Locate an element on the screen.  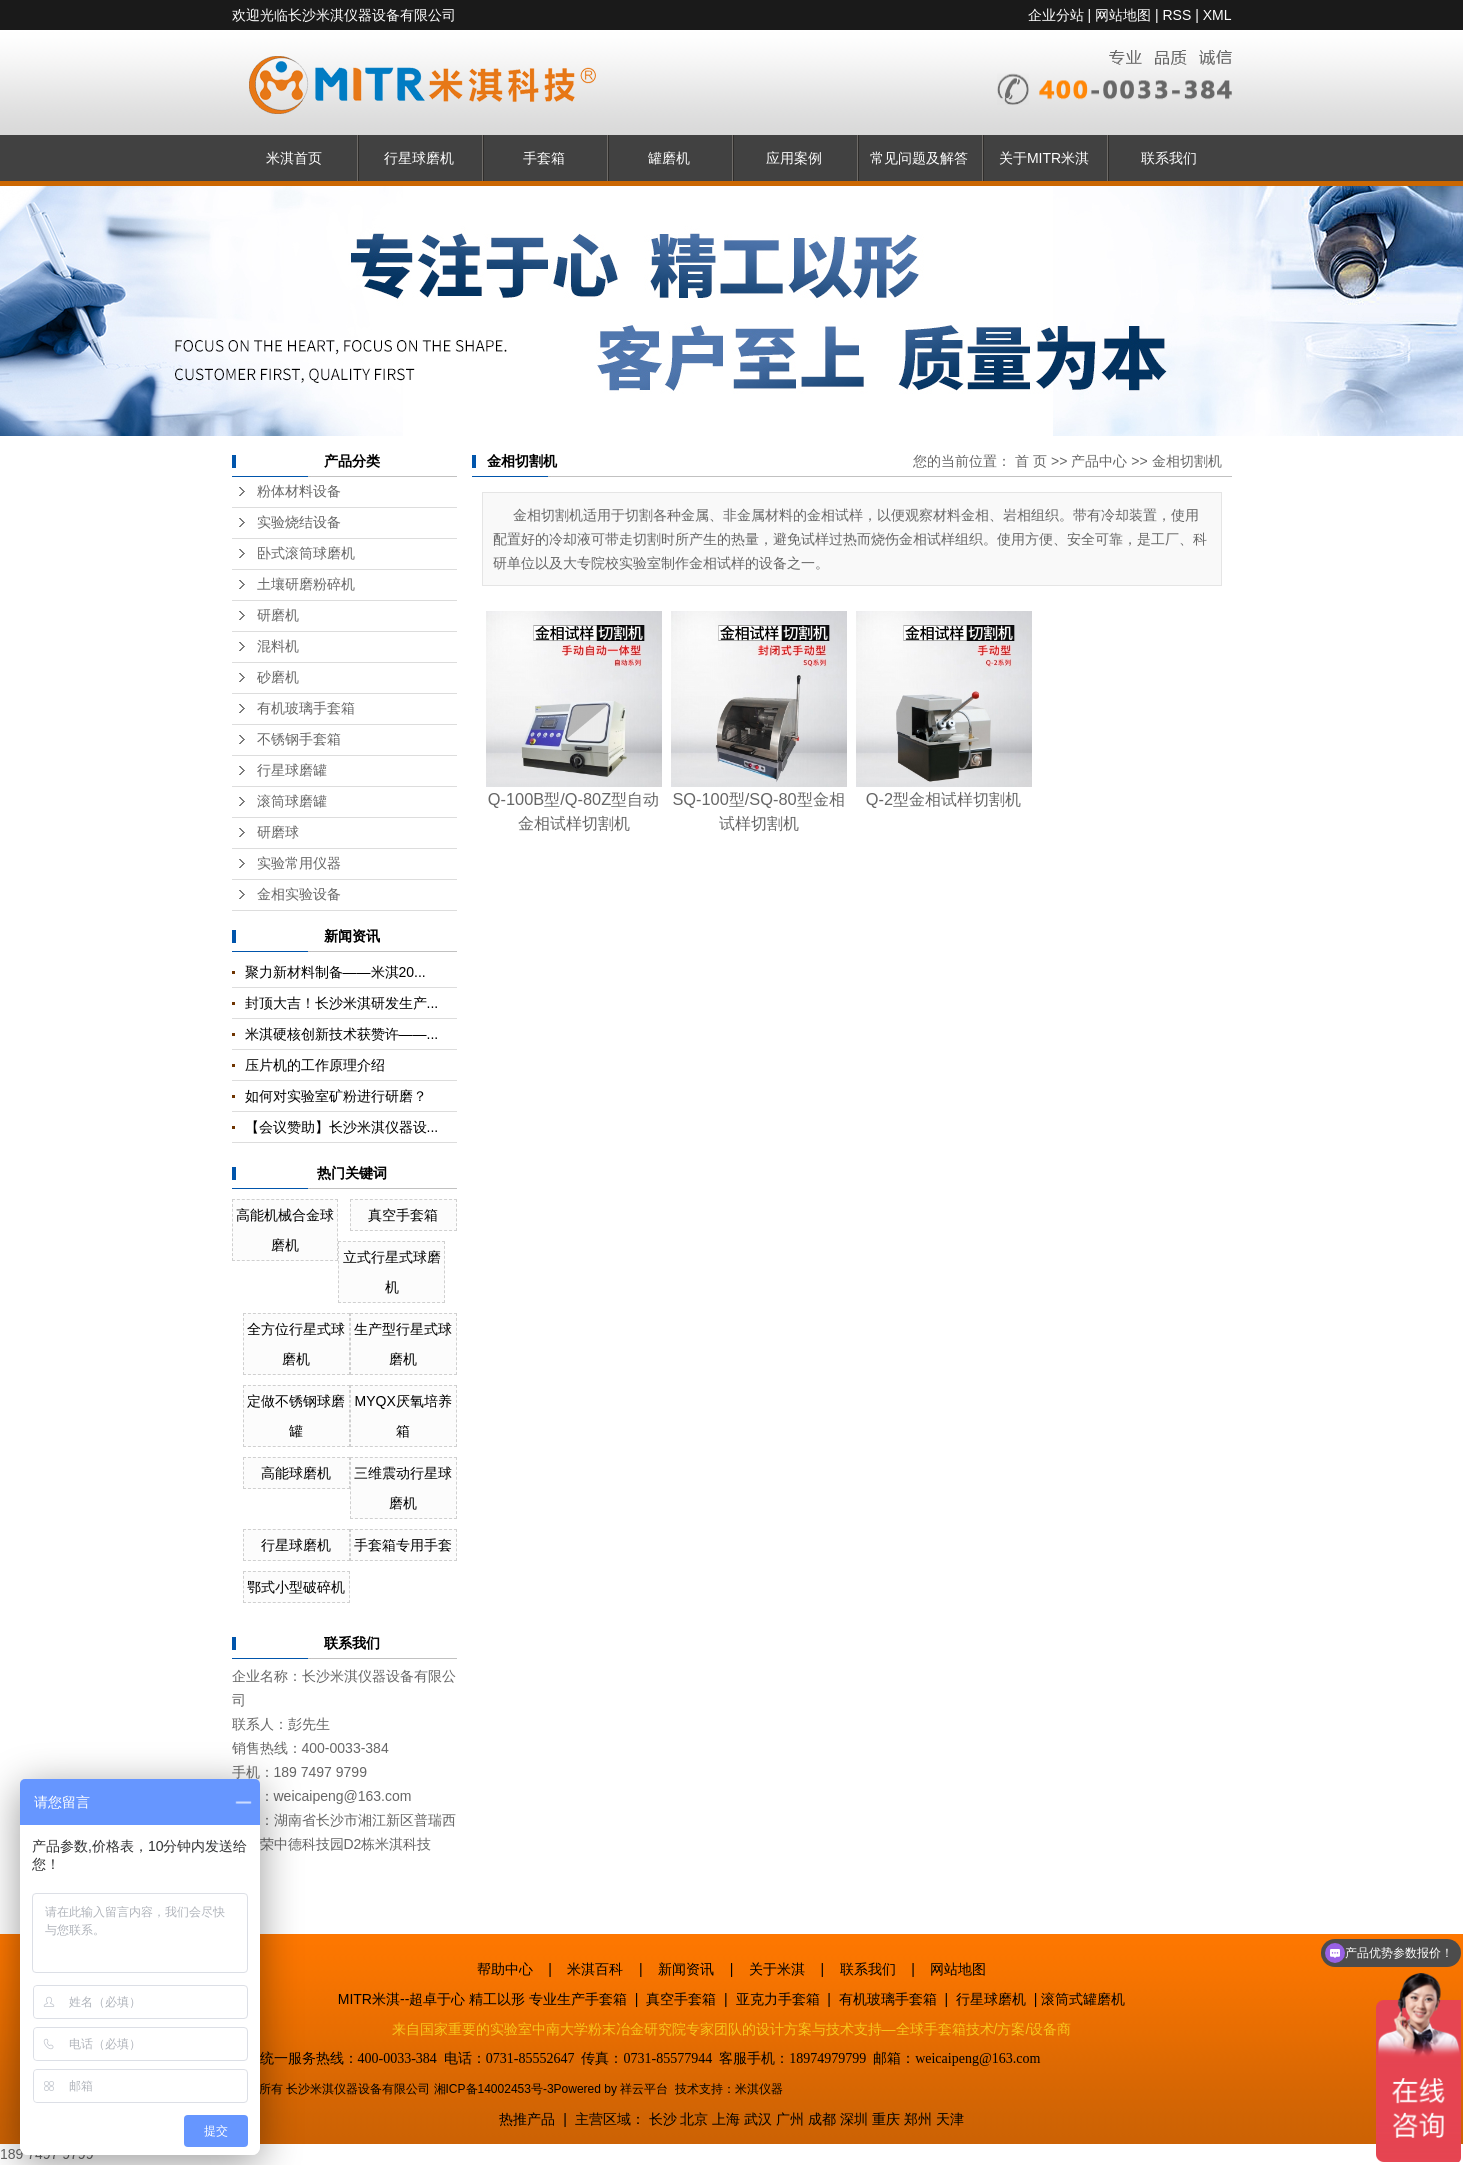
土壤研磨粉碎机 is located at coordinates (306, 584).